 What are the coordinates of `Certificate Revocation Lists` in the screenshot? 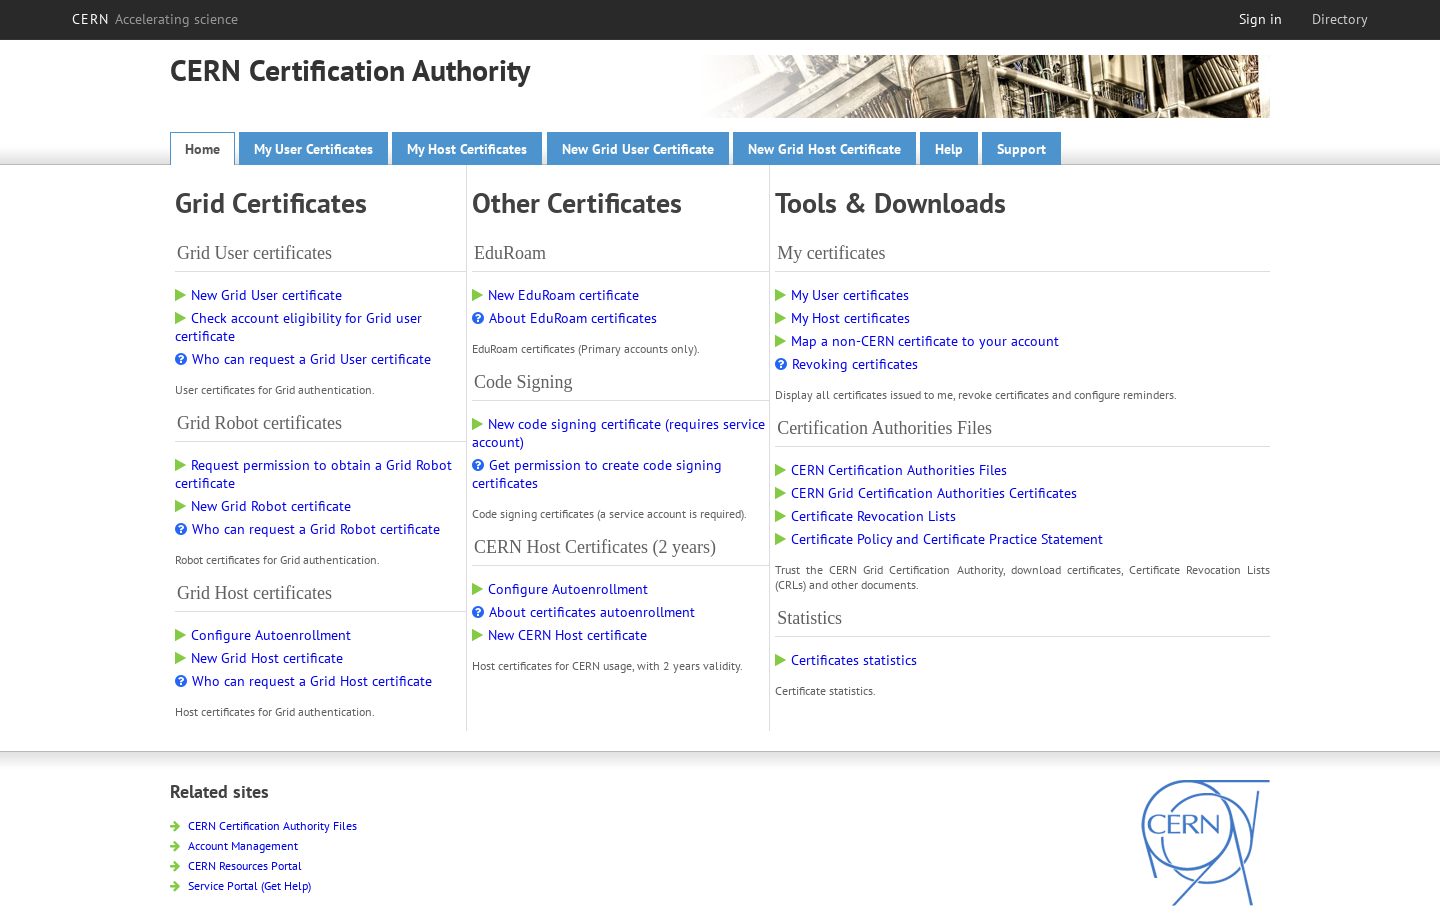 It's located at (865, 516).